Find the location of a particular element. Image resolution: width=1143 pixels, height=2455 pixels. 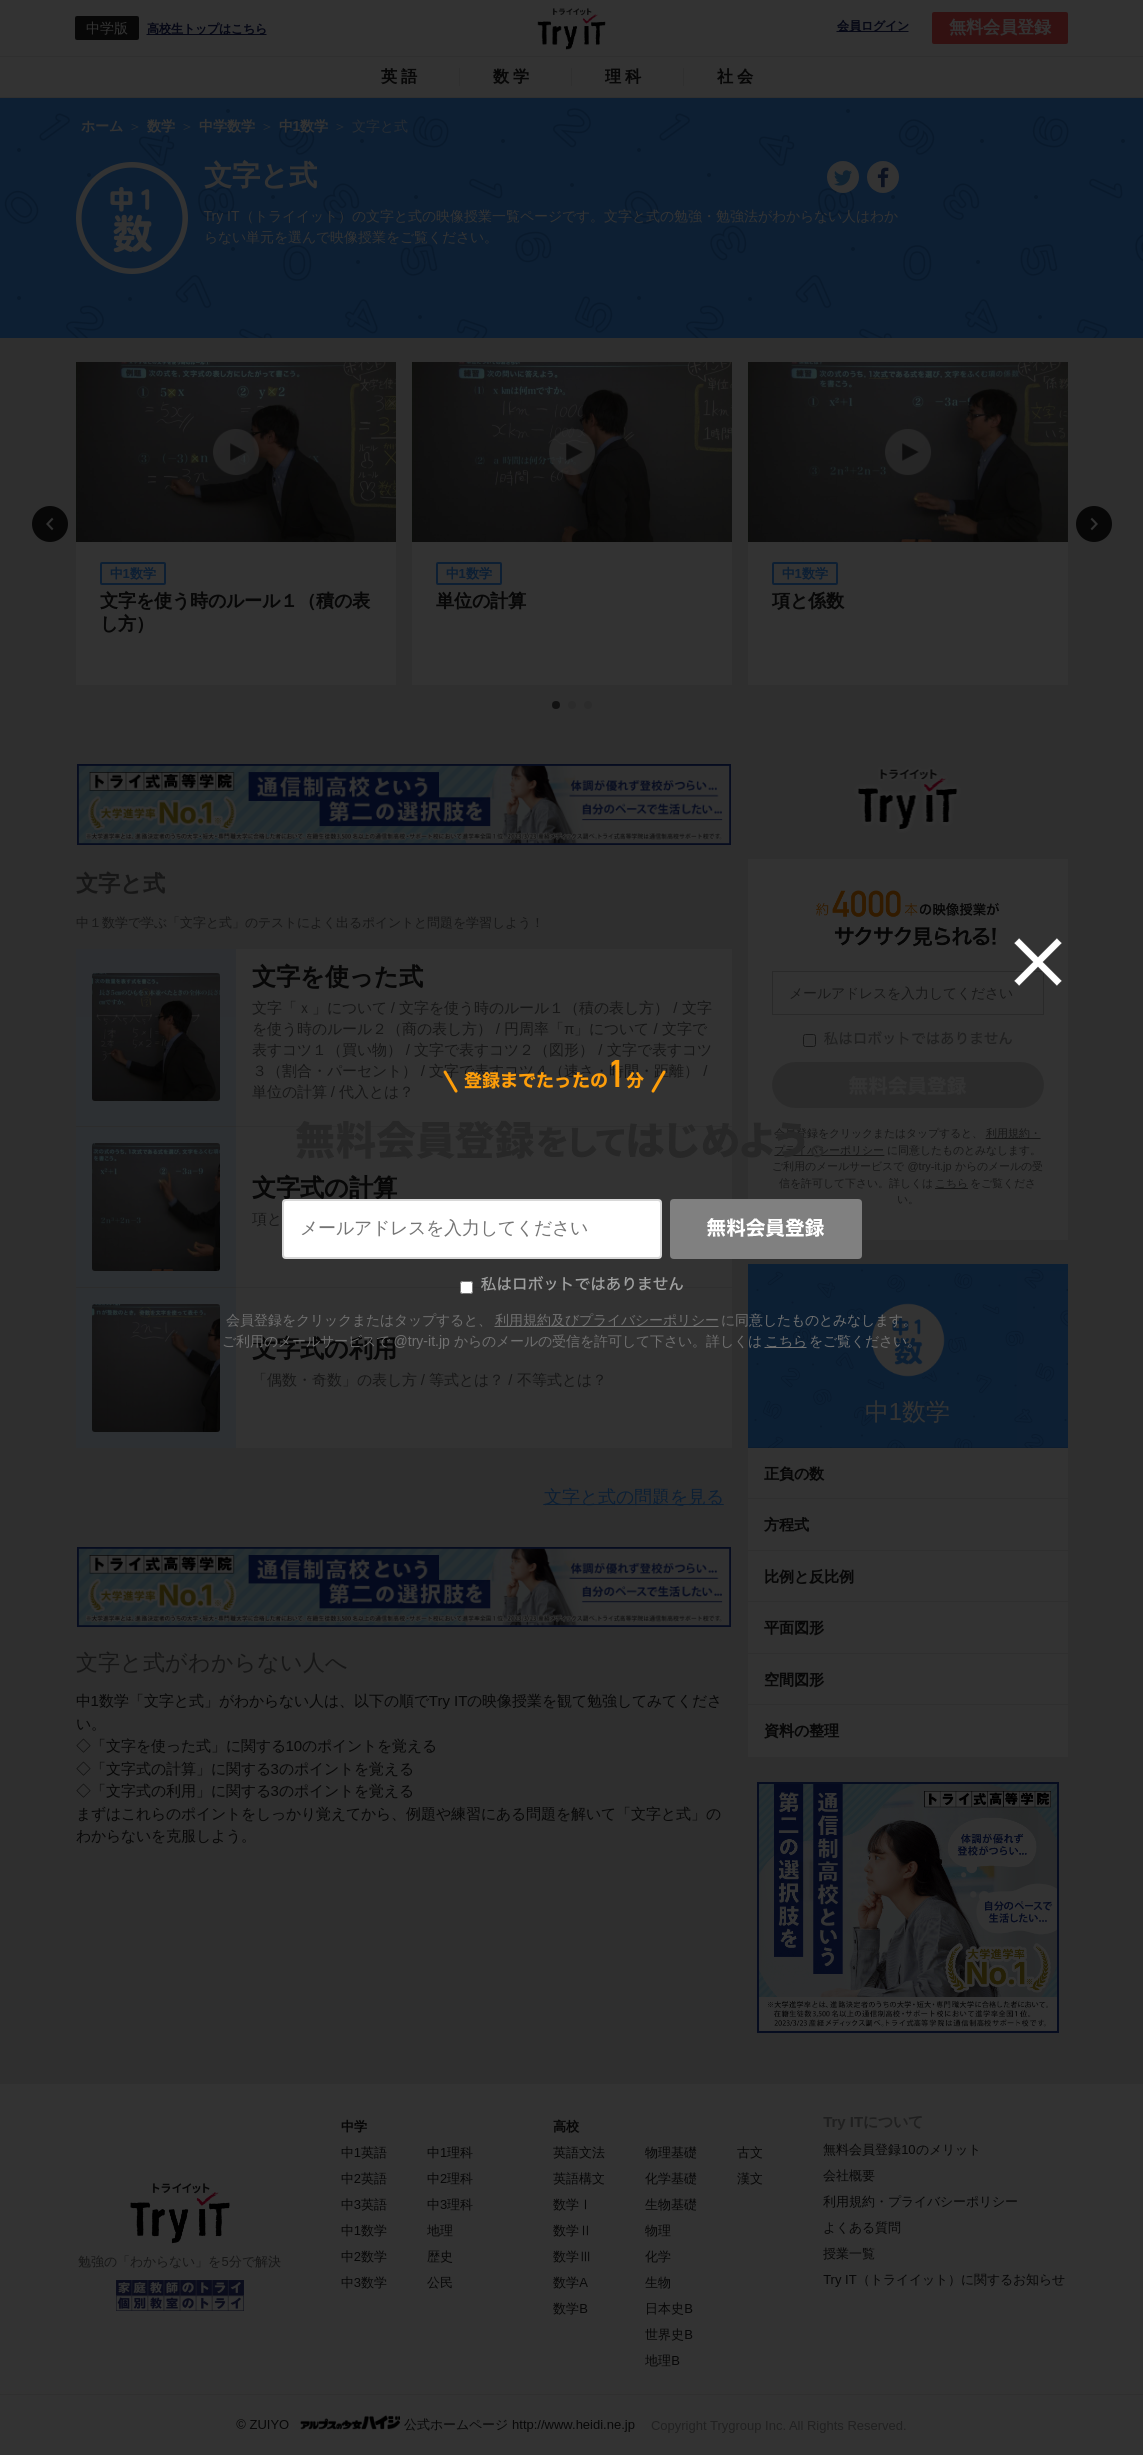

よくある質問 is located at coordinates (862, 2227).